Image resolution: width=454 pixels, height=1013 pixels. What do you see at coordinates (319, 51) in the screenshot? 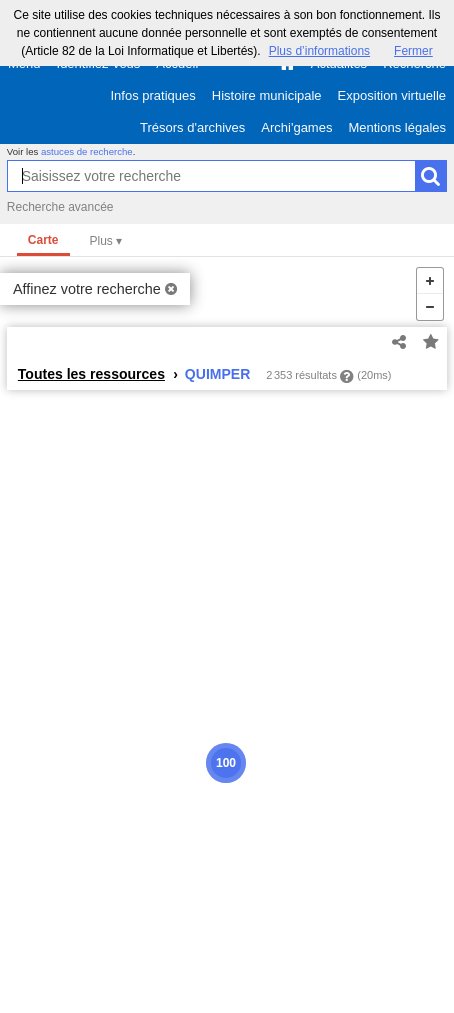
I see `Plus d’informations` at bounding box center [319, 51].